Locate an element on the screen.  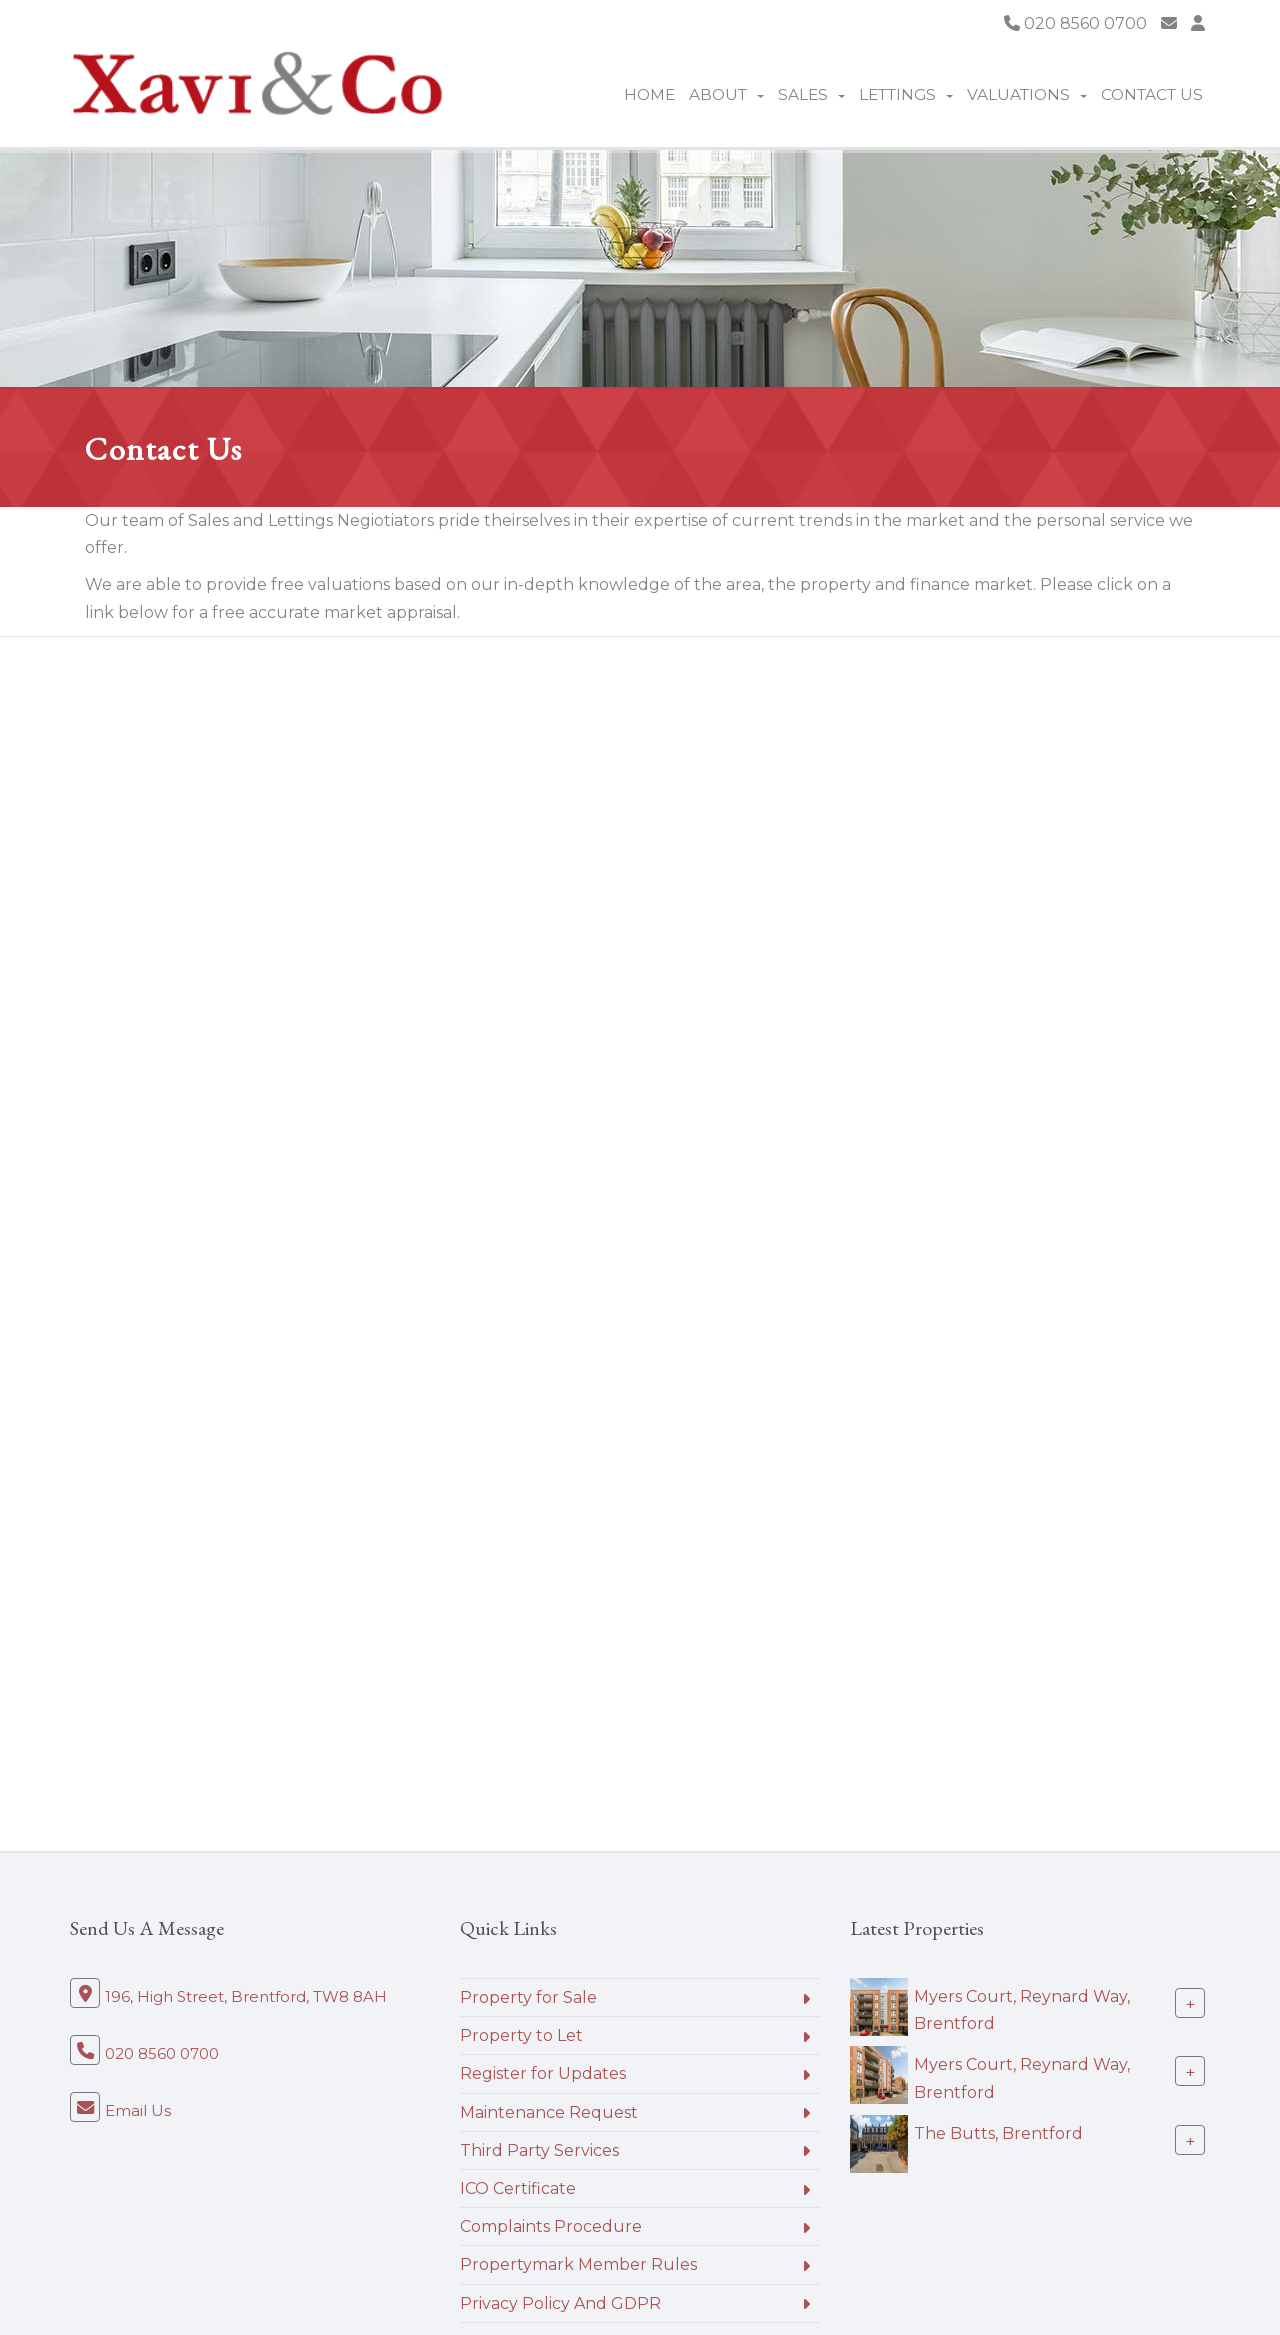
020 8560 0700 is located at coordinates (1075, 23).